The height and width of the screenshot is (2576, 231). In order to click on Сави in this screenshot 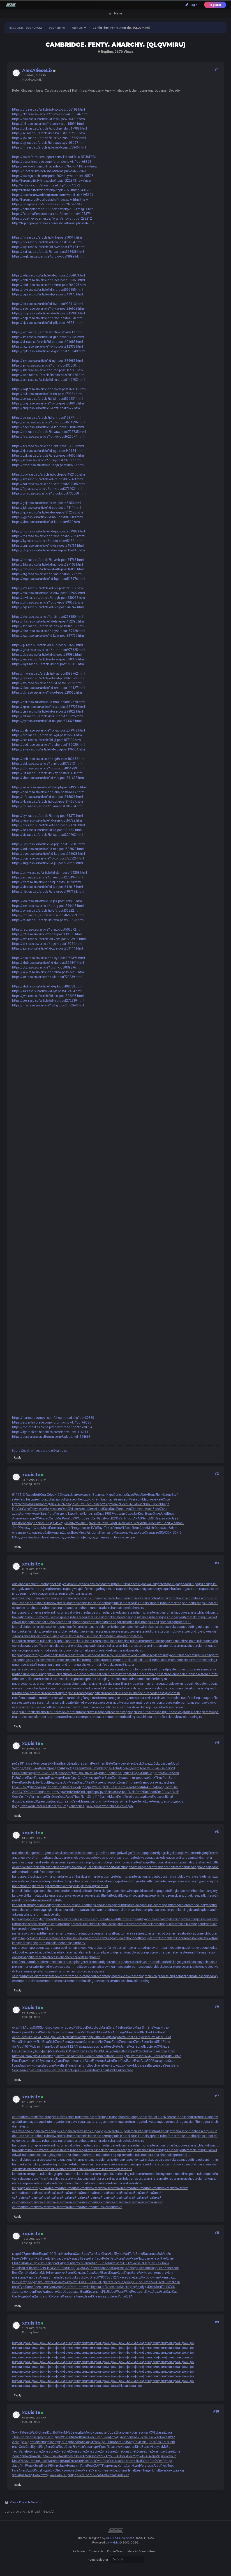, I will do `click(135, 2437)`.